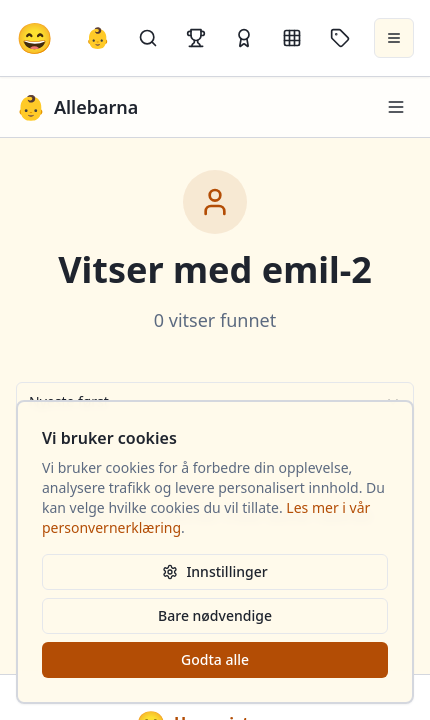 Image resolution: width=430 pixels, height=720 pixels. Describe the element at coordinates (215, 659) in the screenshot. I see `Godta alle` at that location.